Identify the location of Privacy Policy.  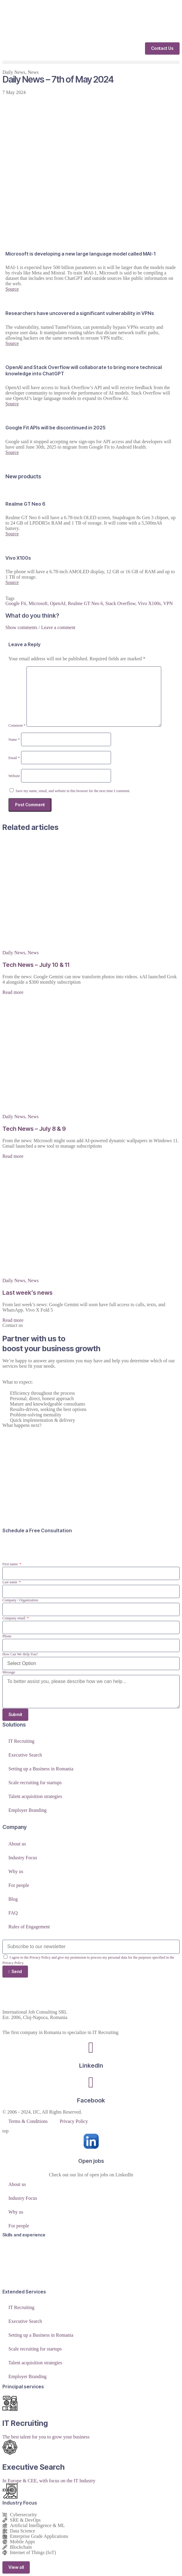
(74, 2121).